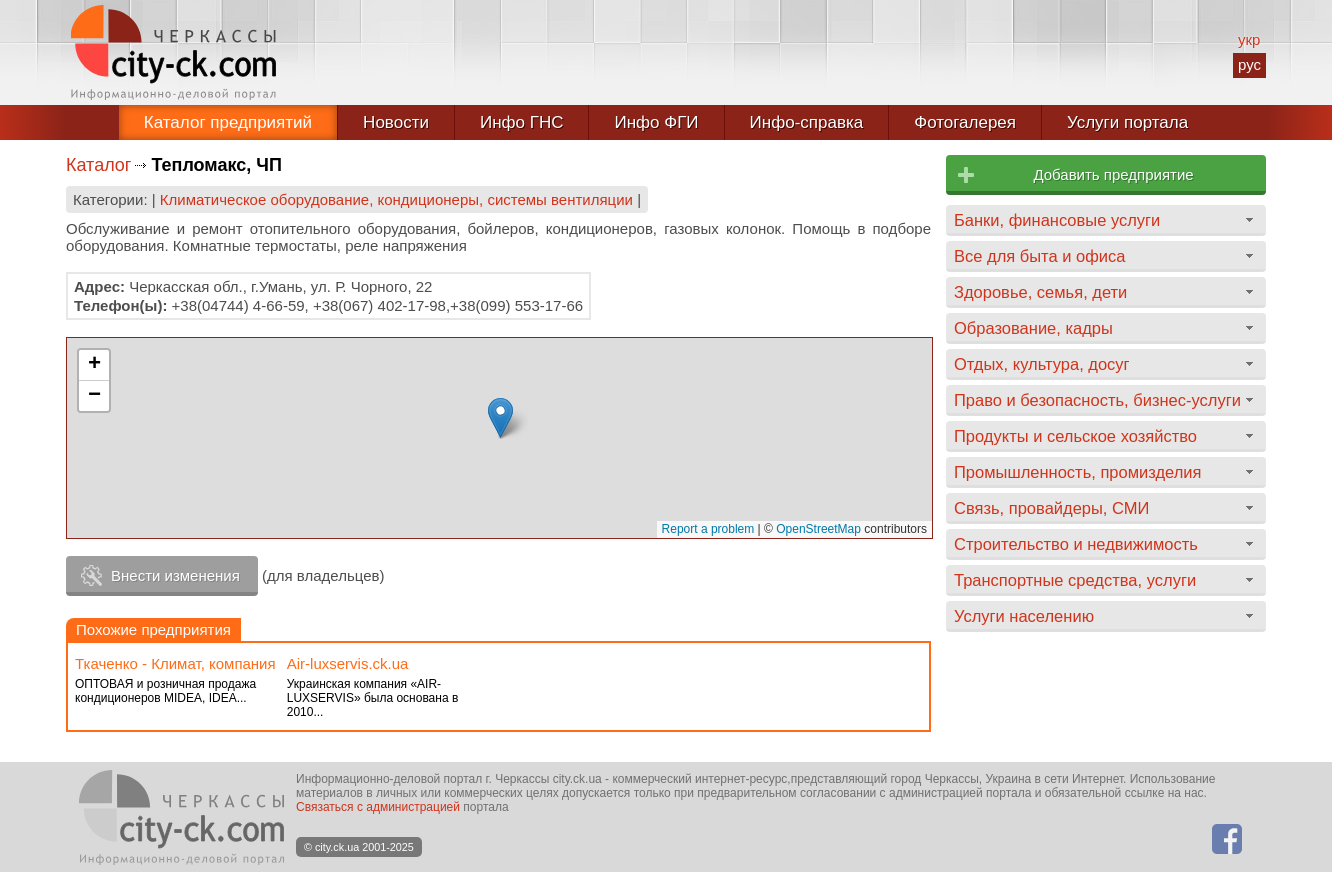 The image size is (1332, 872). I want to click on Промышленность, промизделия, so click(1078, 472).